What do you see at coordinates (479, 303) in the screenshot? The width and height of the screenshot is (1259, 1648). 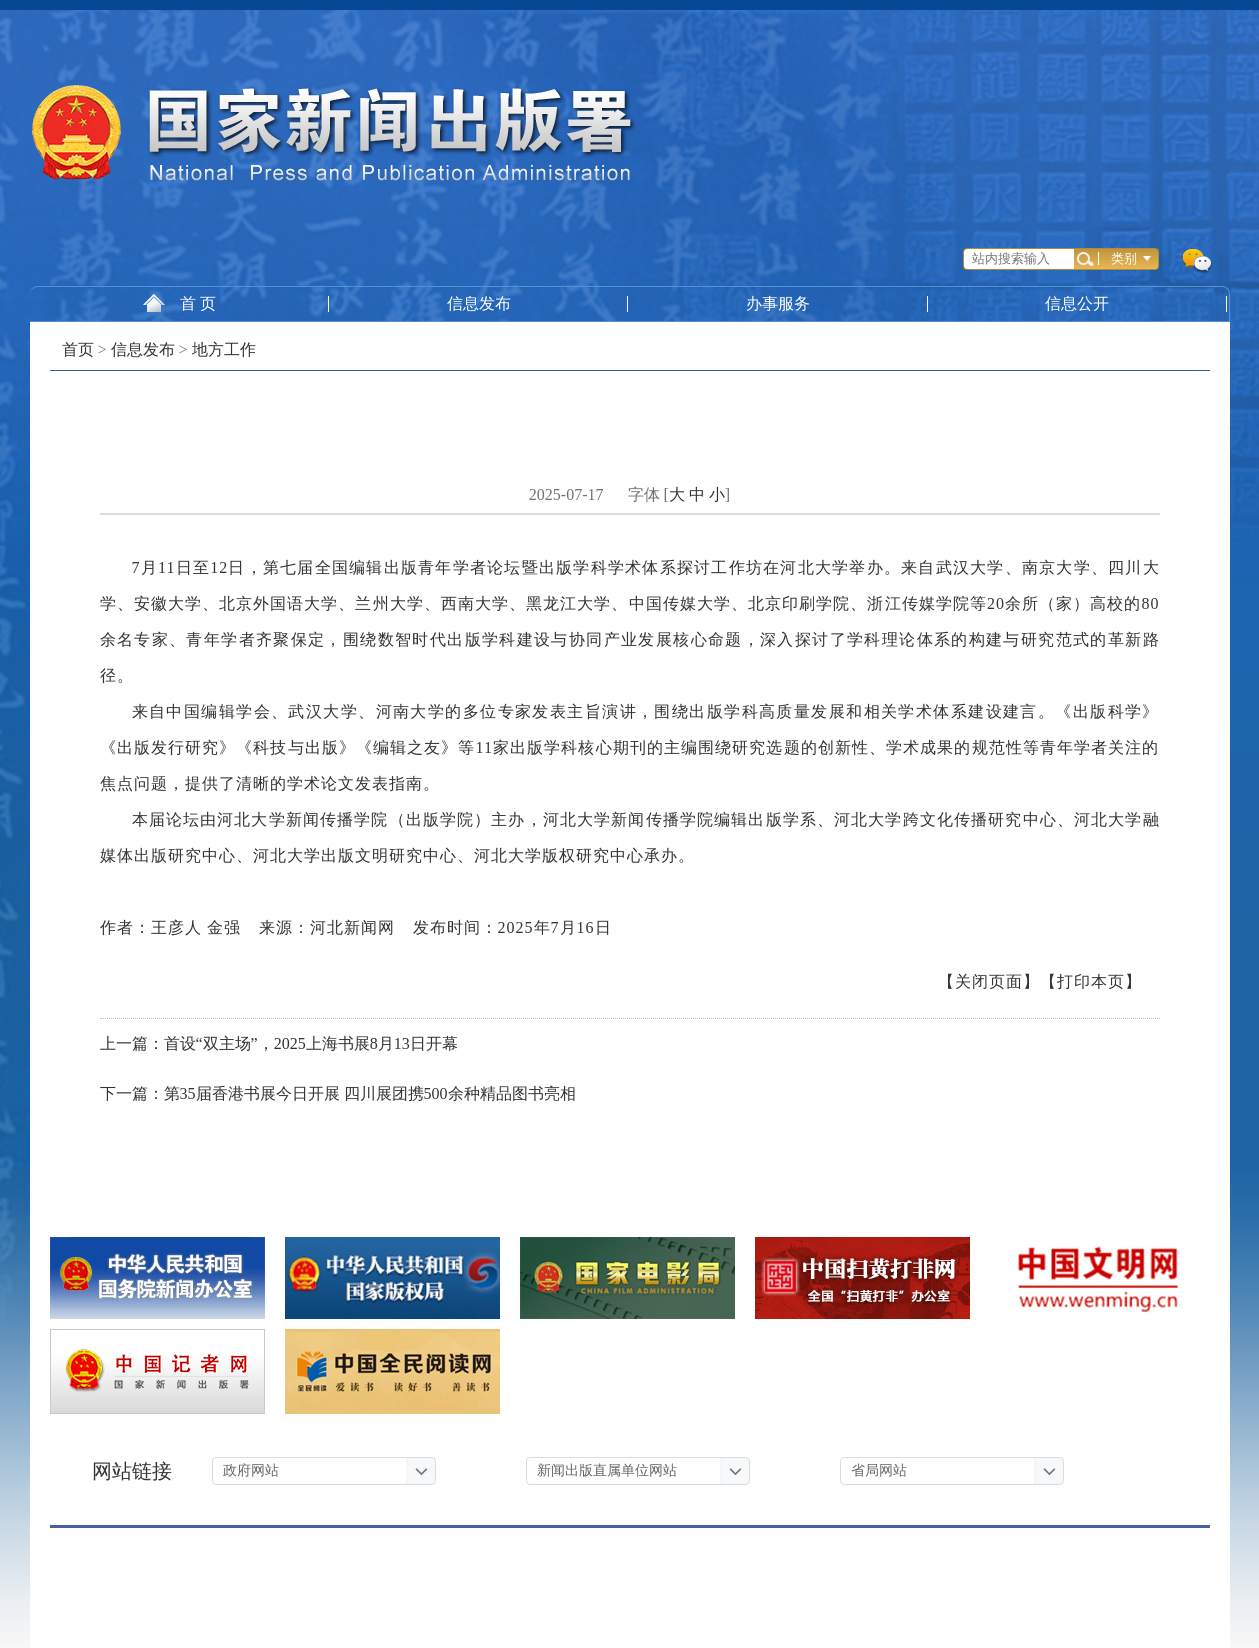 I see `信息发布` at bounding box center [479, 303].